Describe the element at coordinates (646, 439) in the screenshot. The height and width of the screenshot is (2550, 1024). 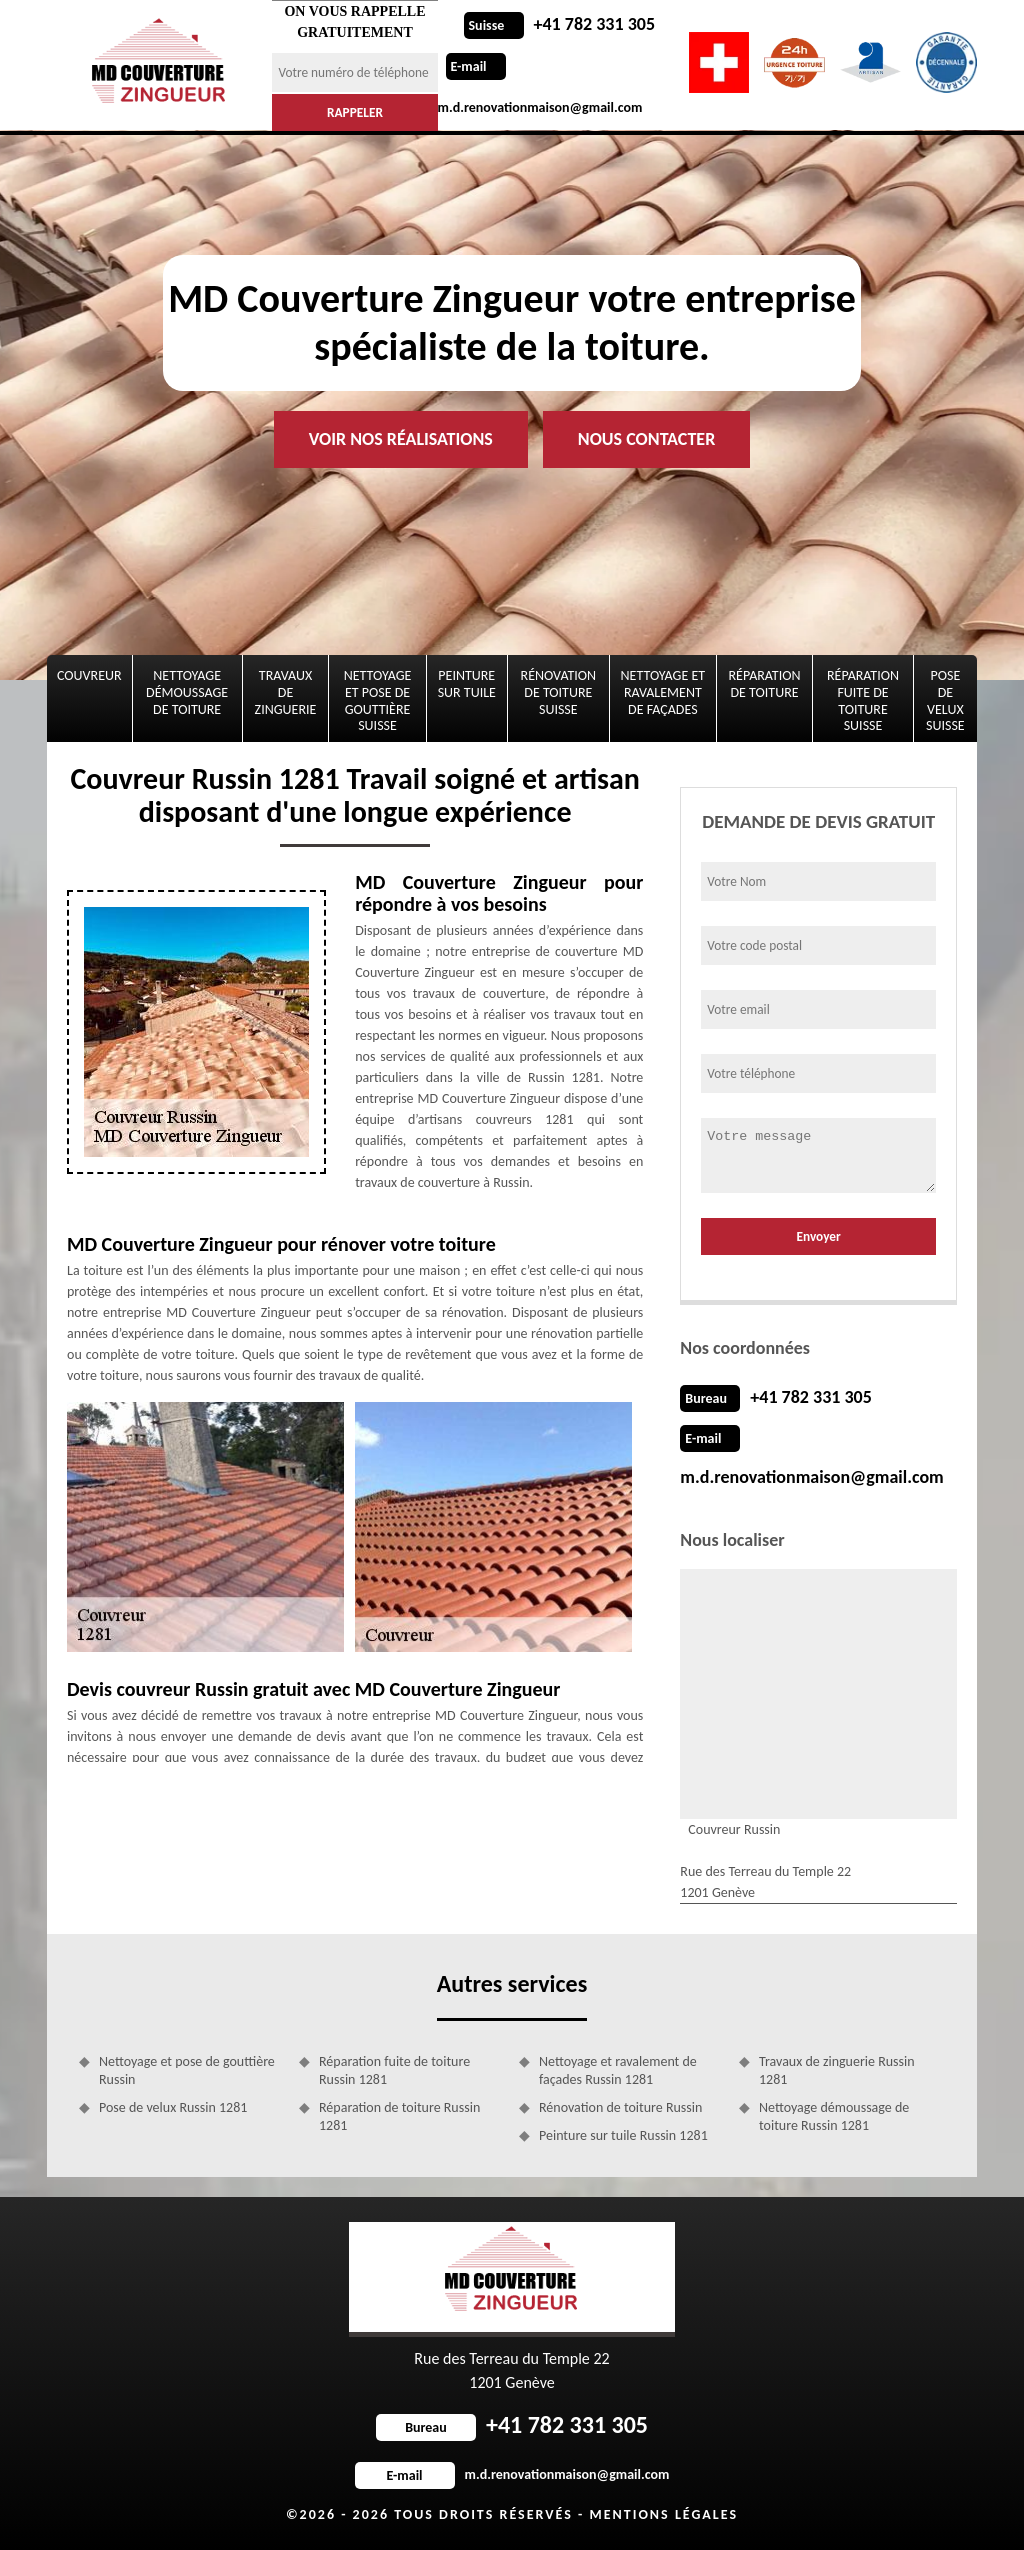
I see `Nous contacter` at that location.